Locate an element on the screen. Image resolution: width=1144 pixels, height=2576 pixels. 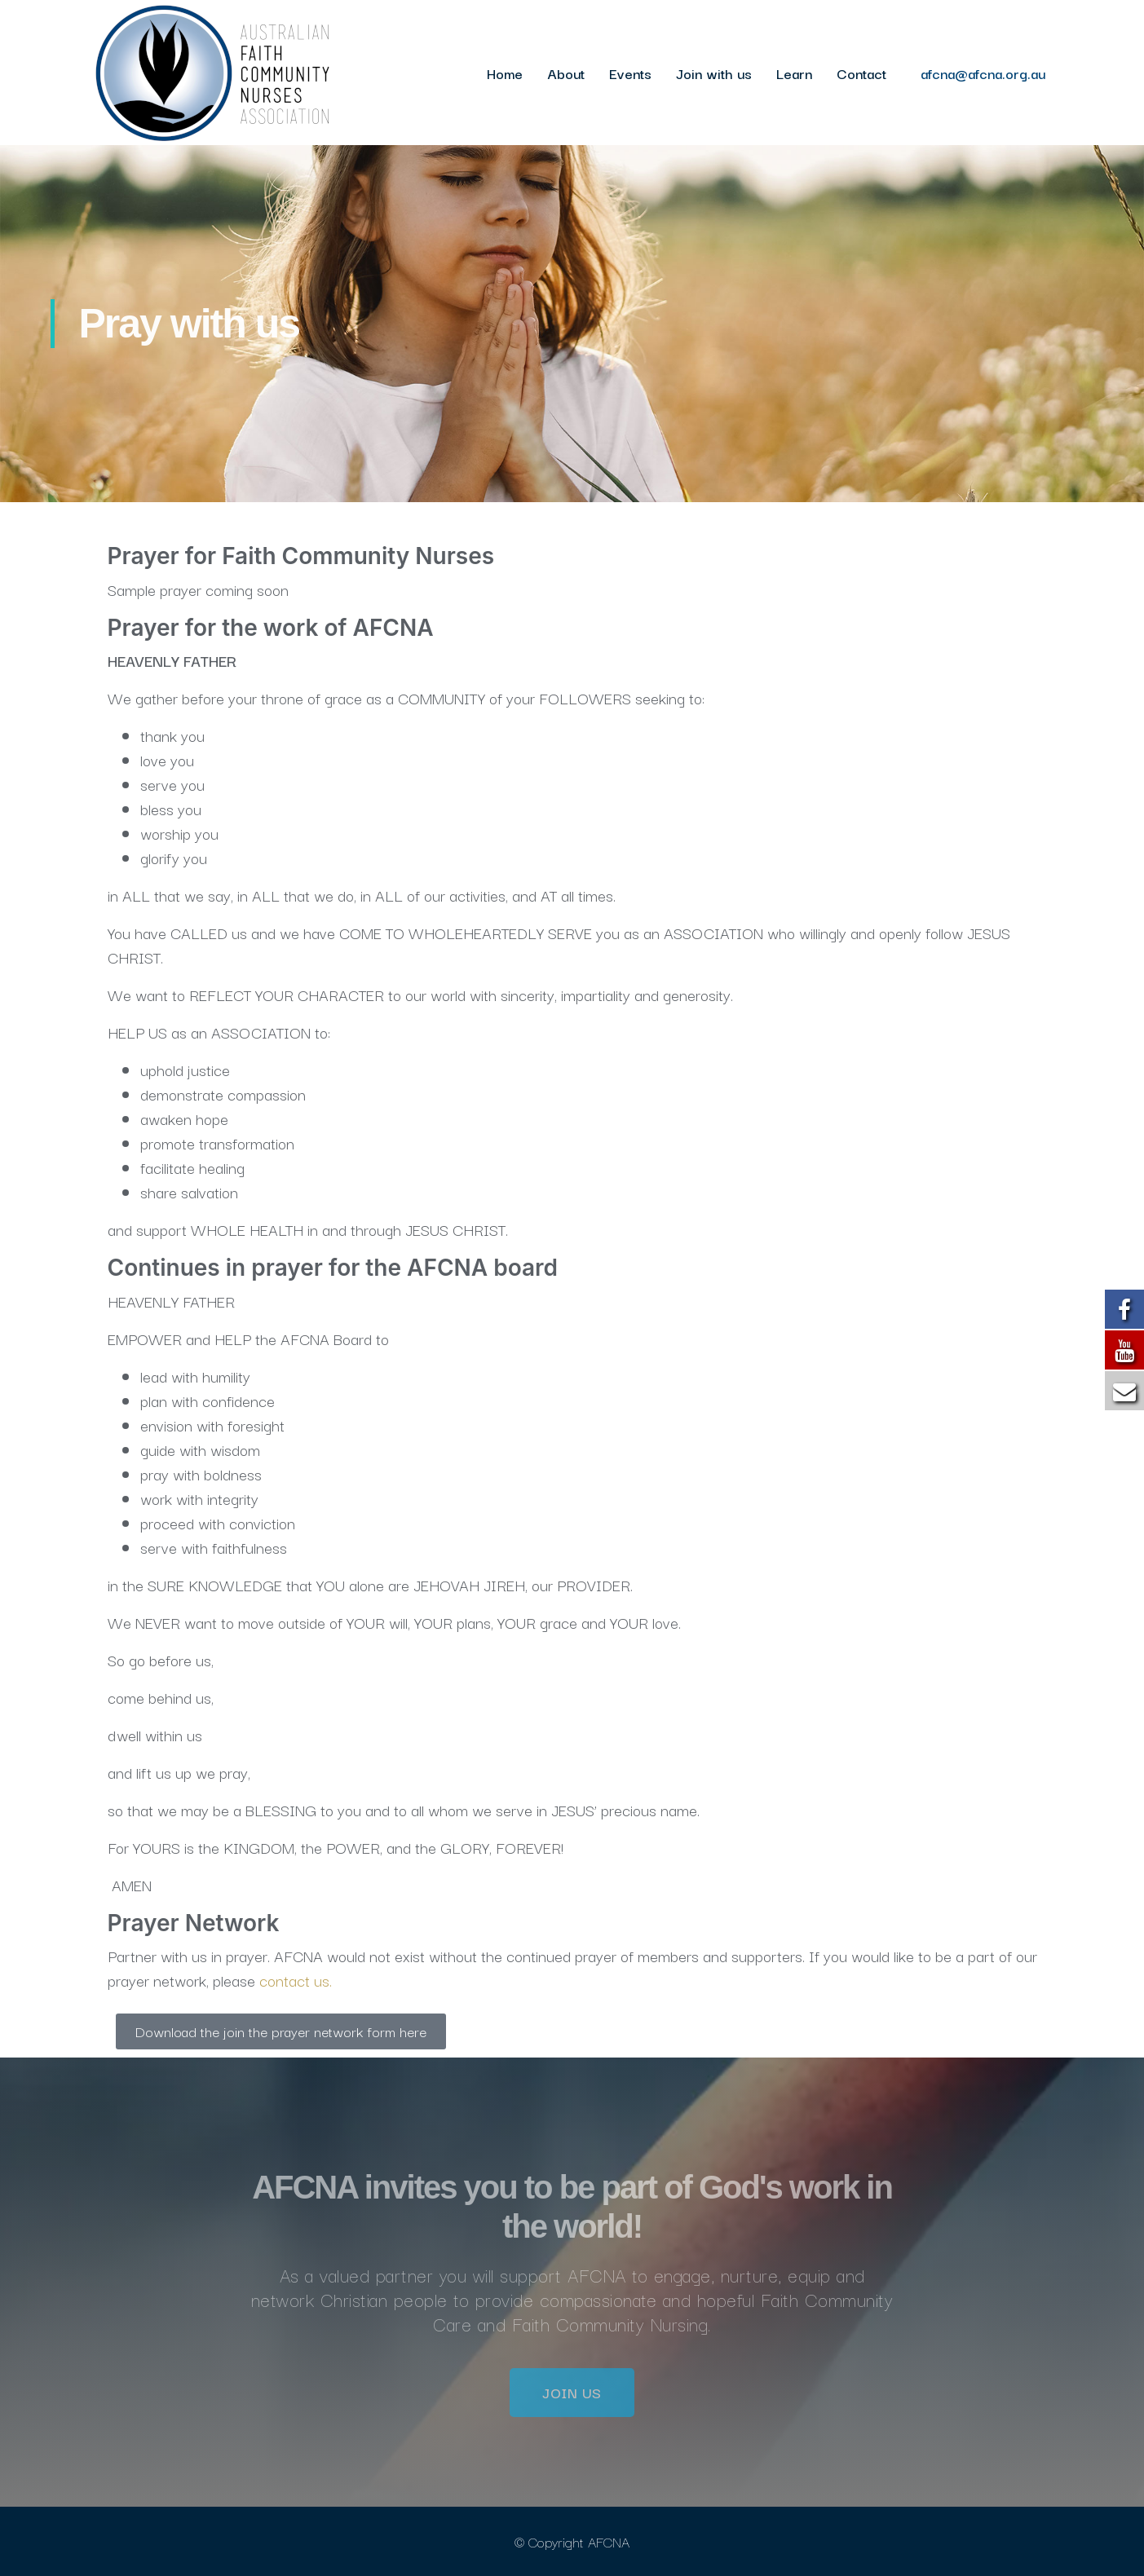
Contact is located at coordinates (861, 73).